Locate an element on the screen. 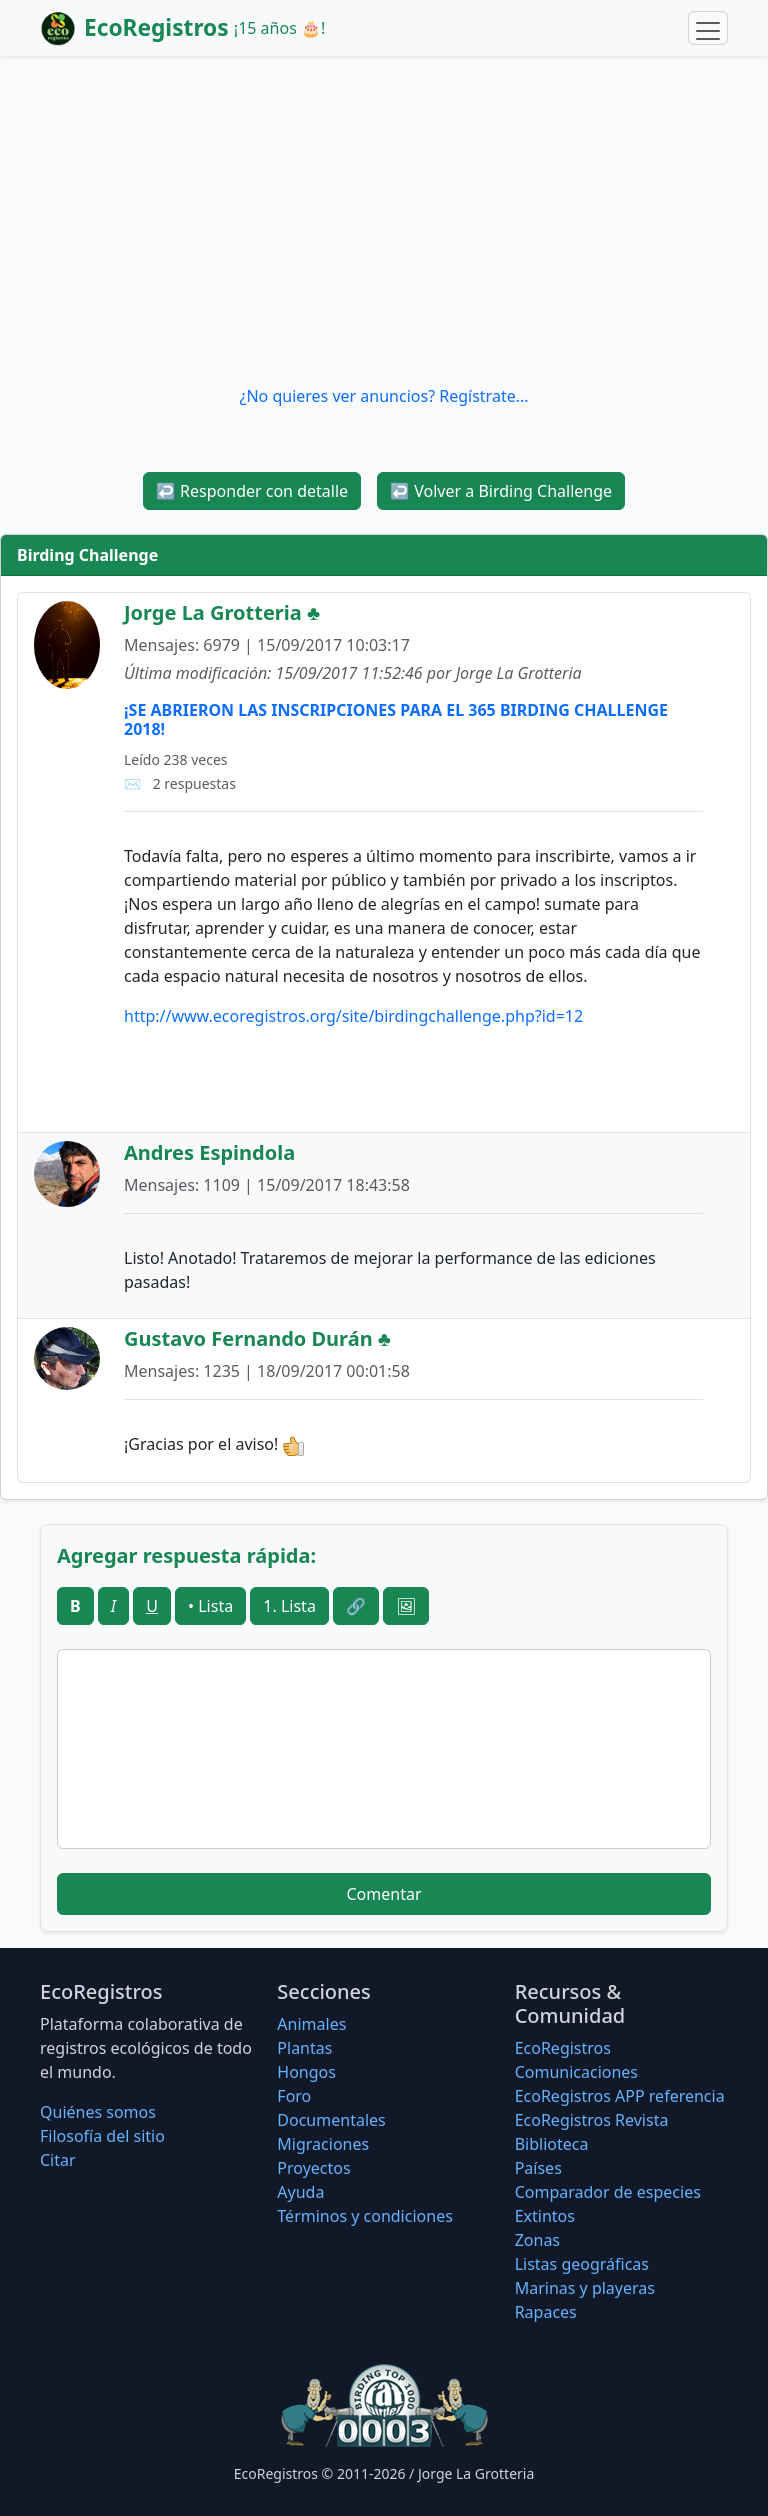 Image resolution: width=768 pixels, height=2516 pixels. Migraciones is located at coordinates (323, 2144).